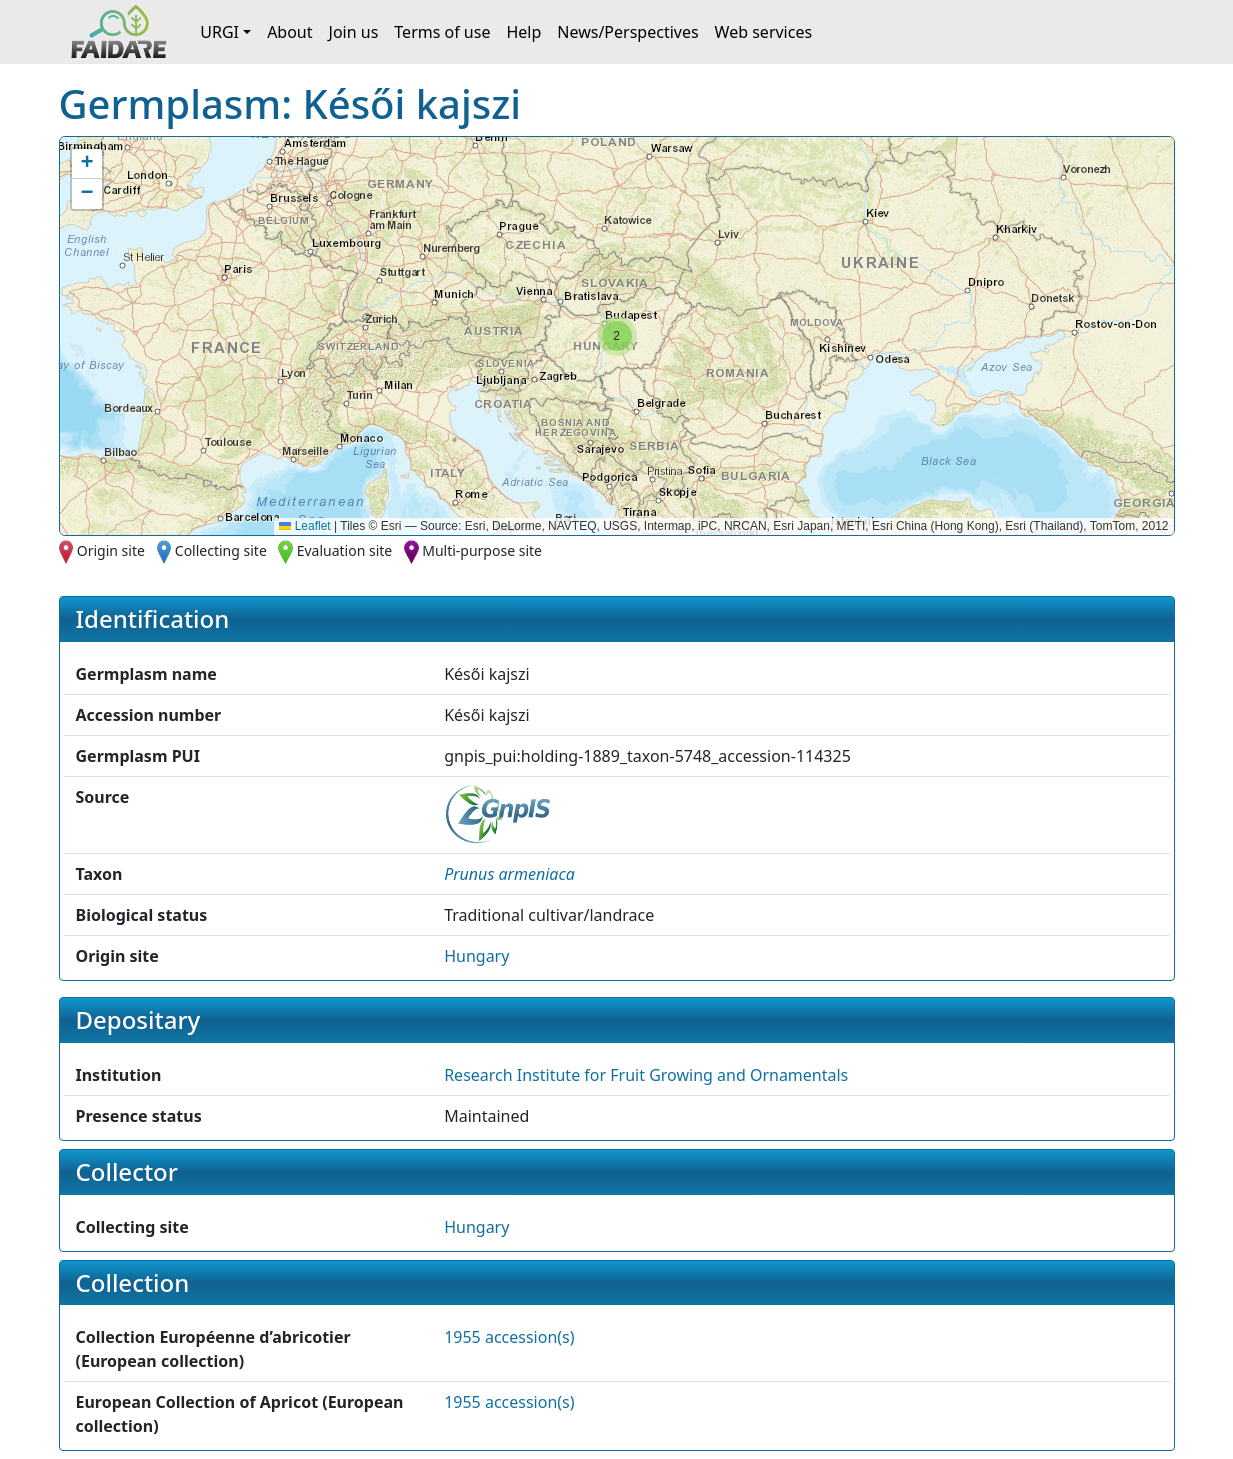 The width and height of the screenshot is (1233, 1459). What do you see at coordinates (509, 1337) in the screenshot?
I see `1955 accession(s)` at bounding box center [509, 1337].